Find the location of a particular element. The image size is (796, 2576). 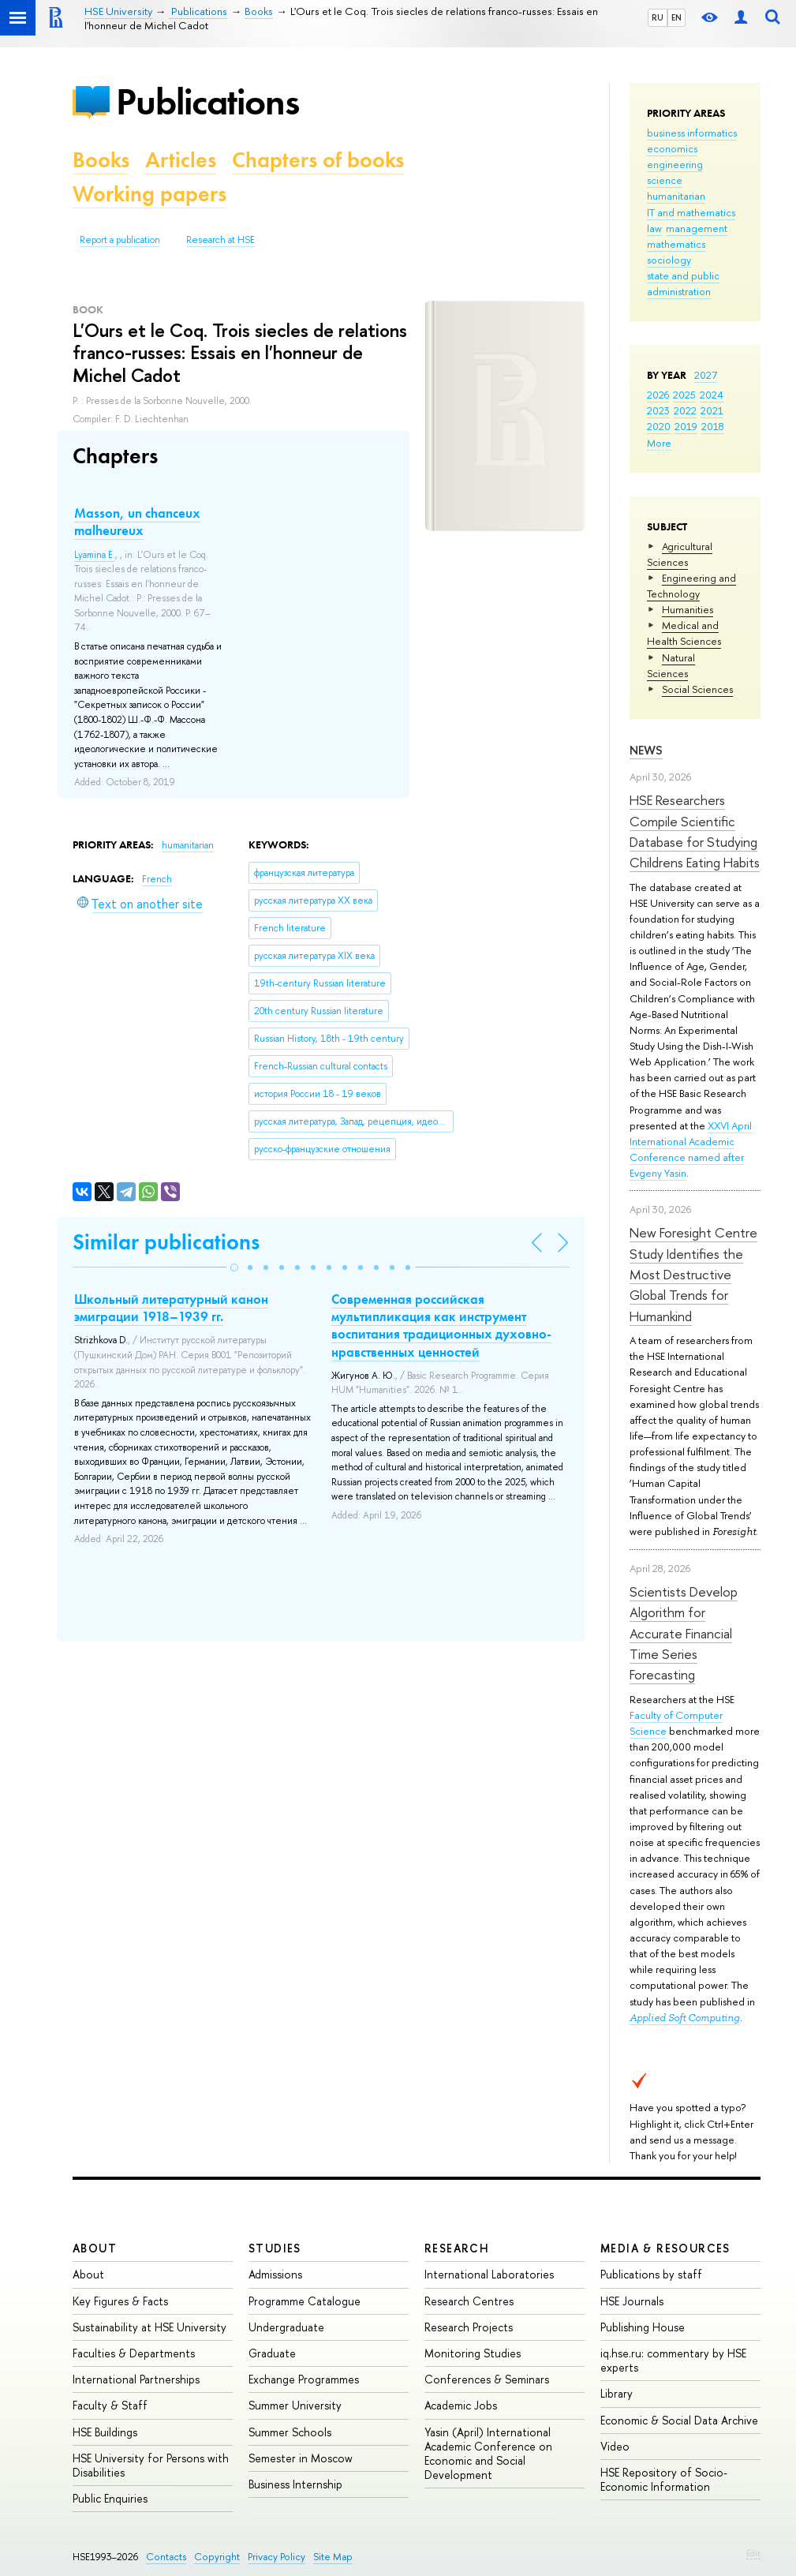

Monitoring Studies is located at coordinates (472, 2353).